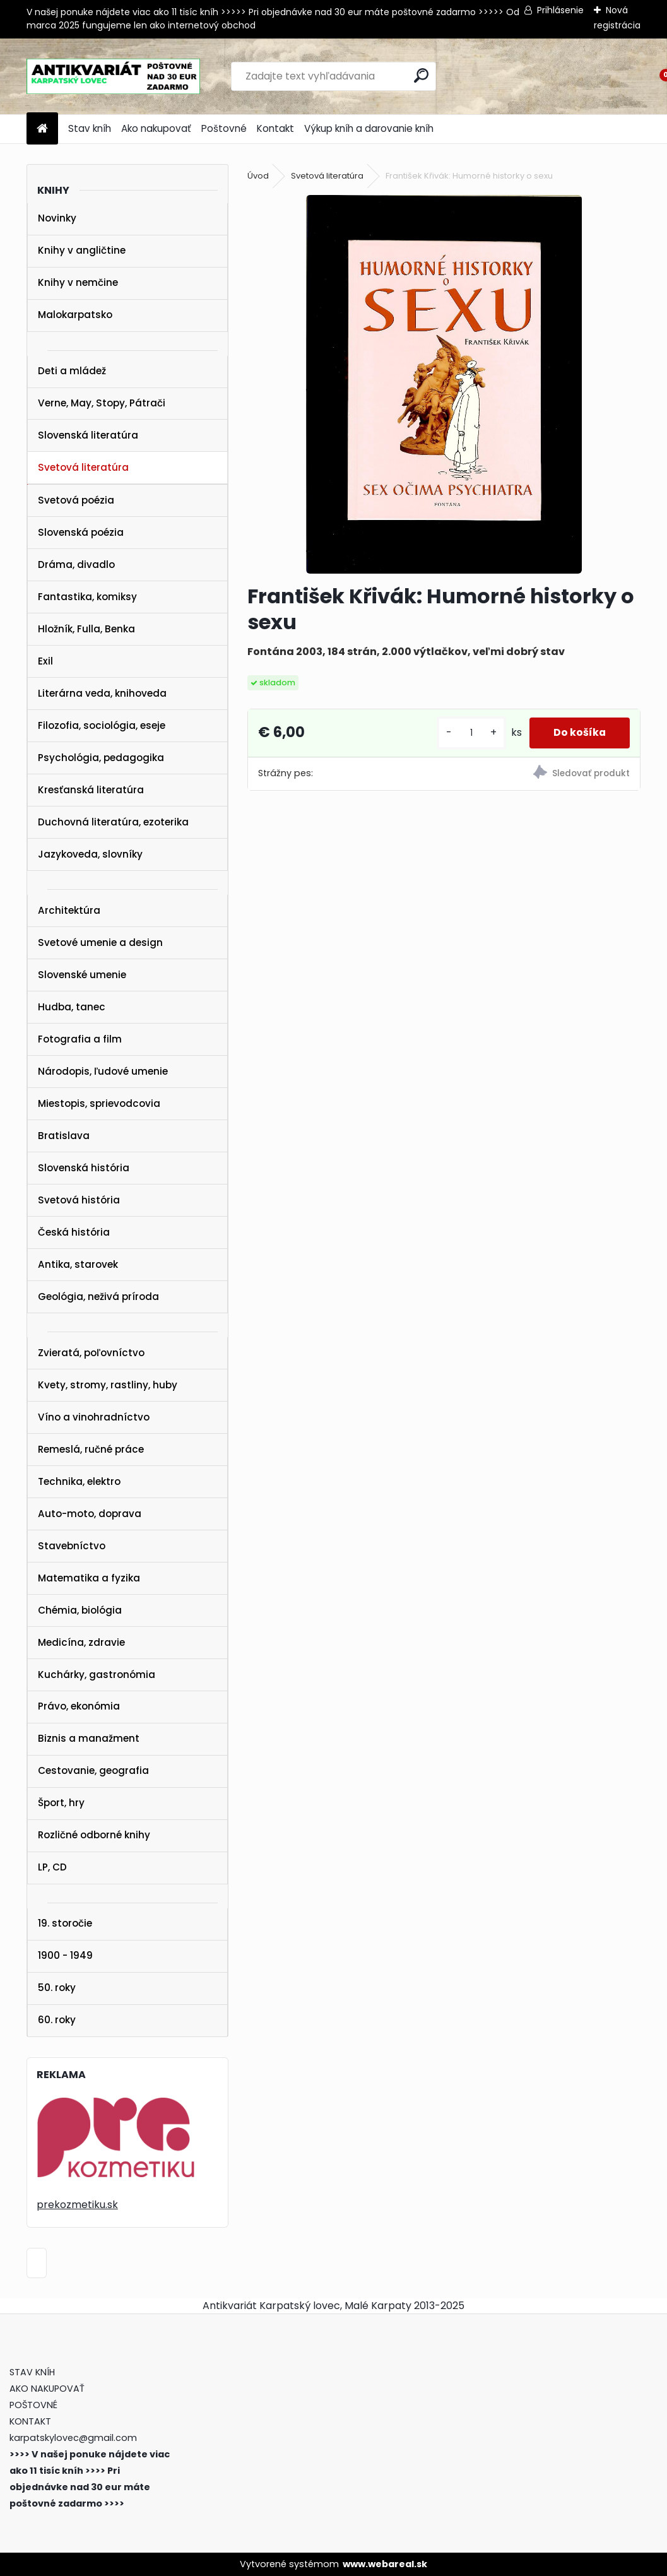 The height and width of the screenshot is (2576, 667). Describe the element at coordinates (83, 1167) in the screenshot. I see `Slovenská história` at that location.